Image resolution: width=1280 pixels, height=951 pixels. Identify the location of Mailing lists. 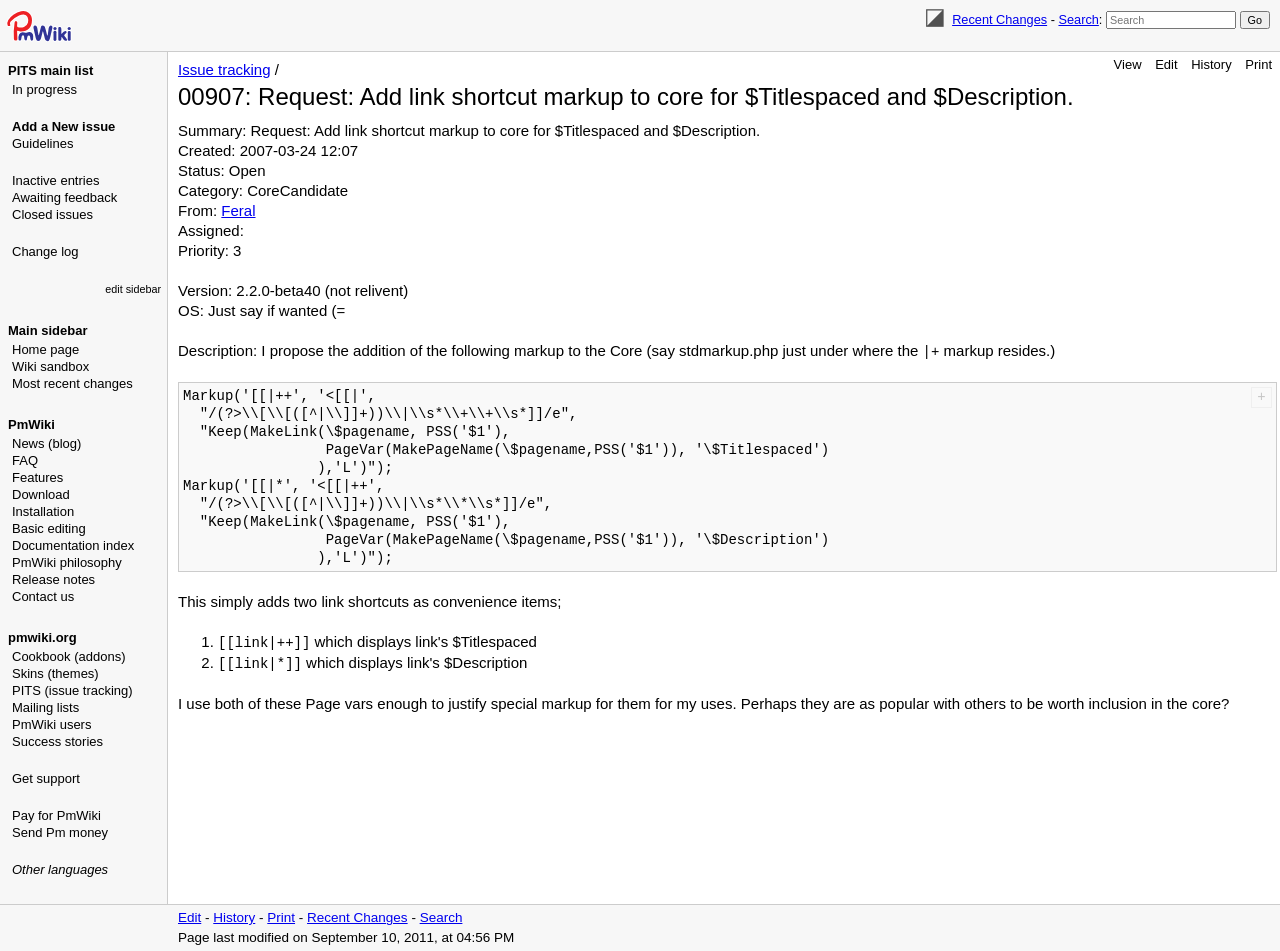
(45, 707).